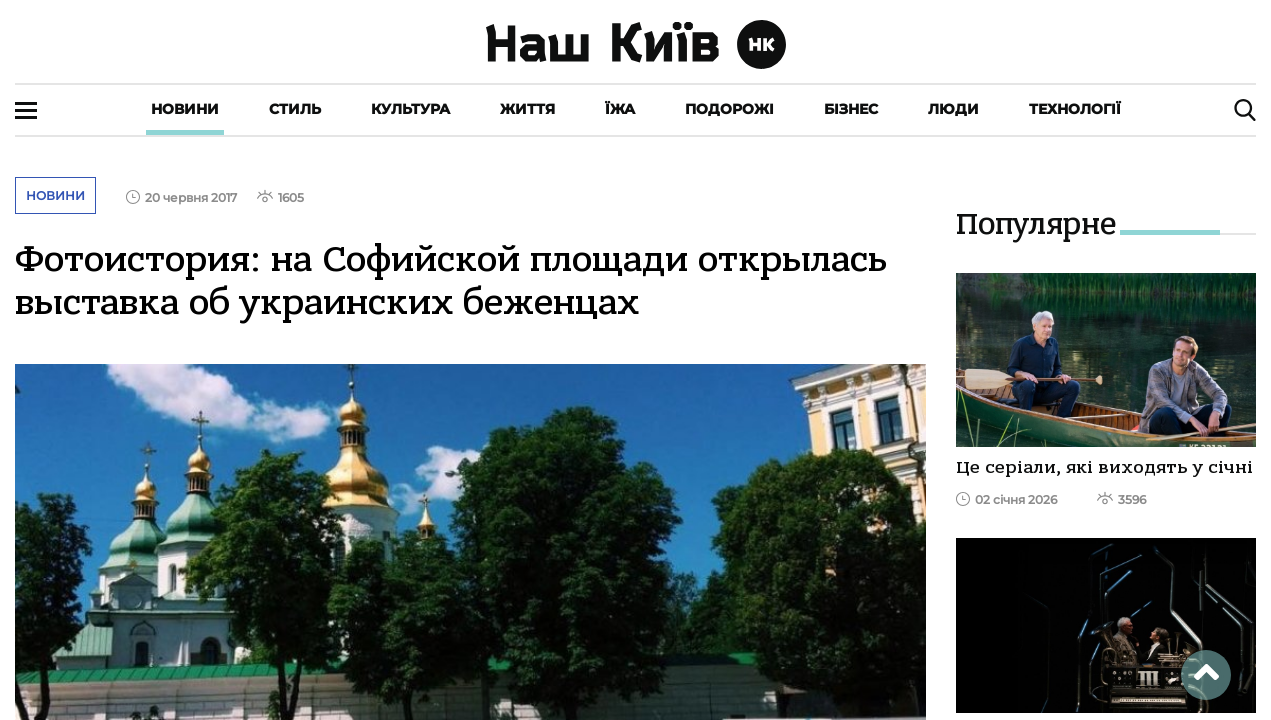  I want to click on Люди, so click(953, 109).